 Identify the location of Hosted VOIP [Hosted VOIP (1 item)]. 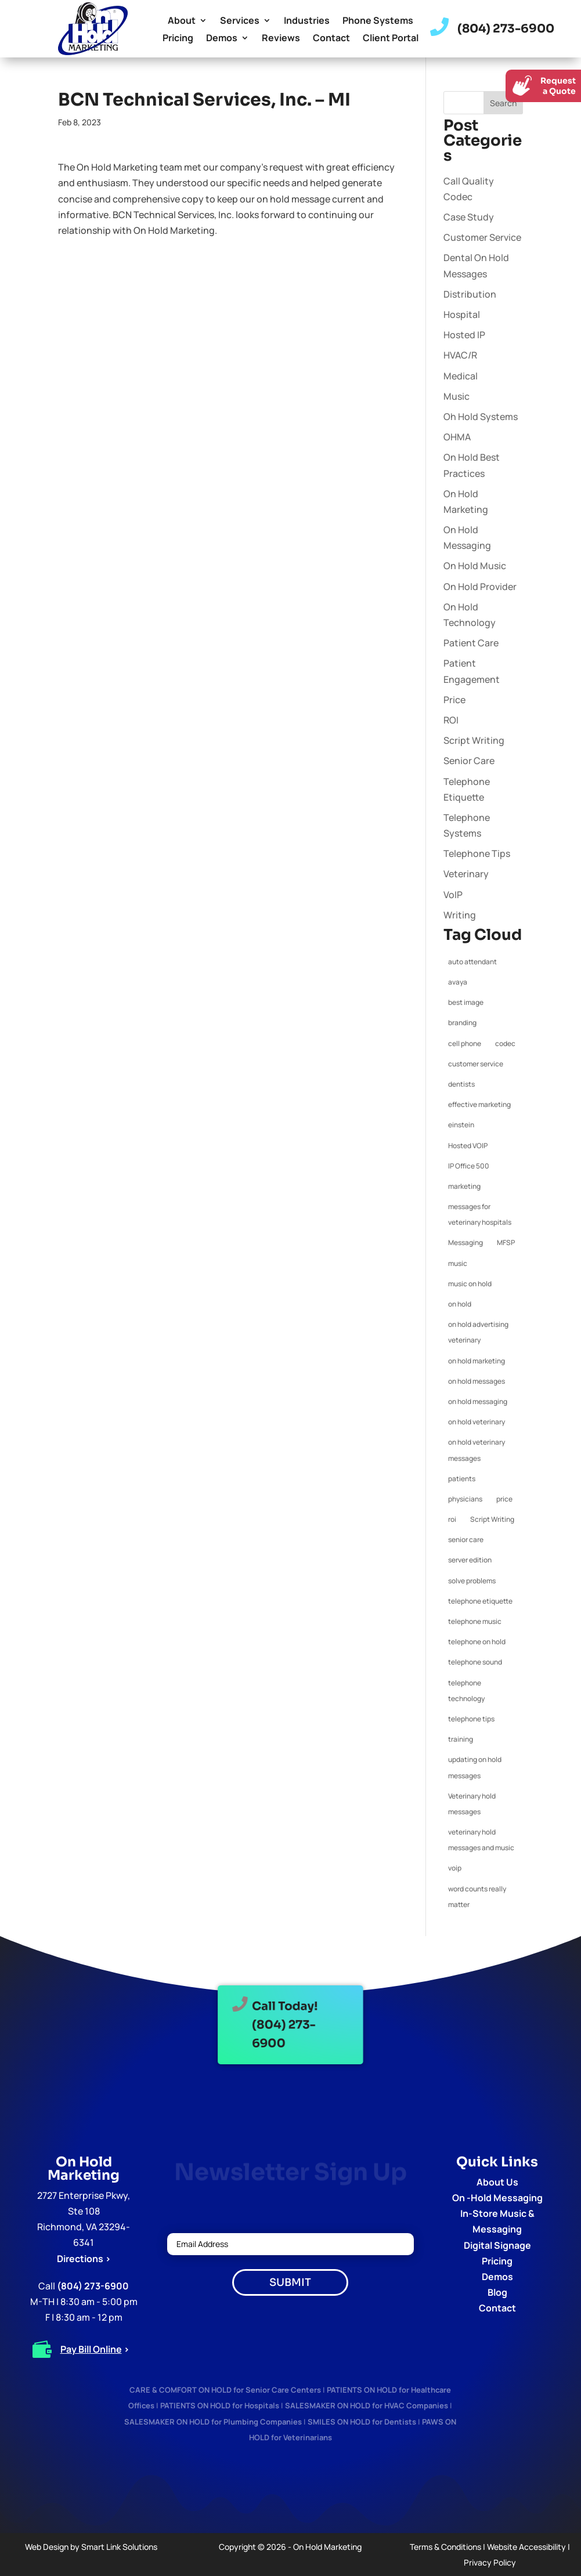
(468, 1145).